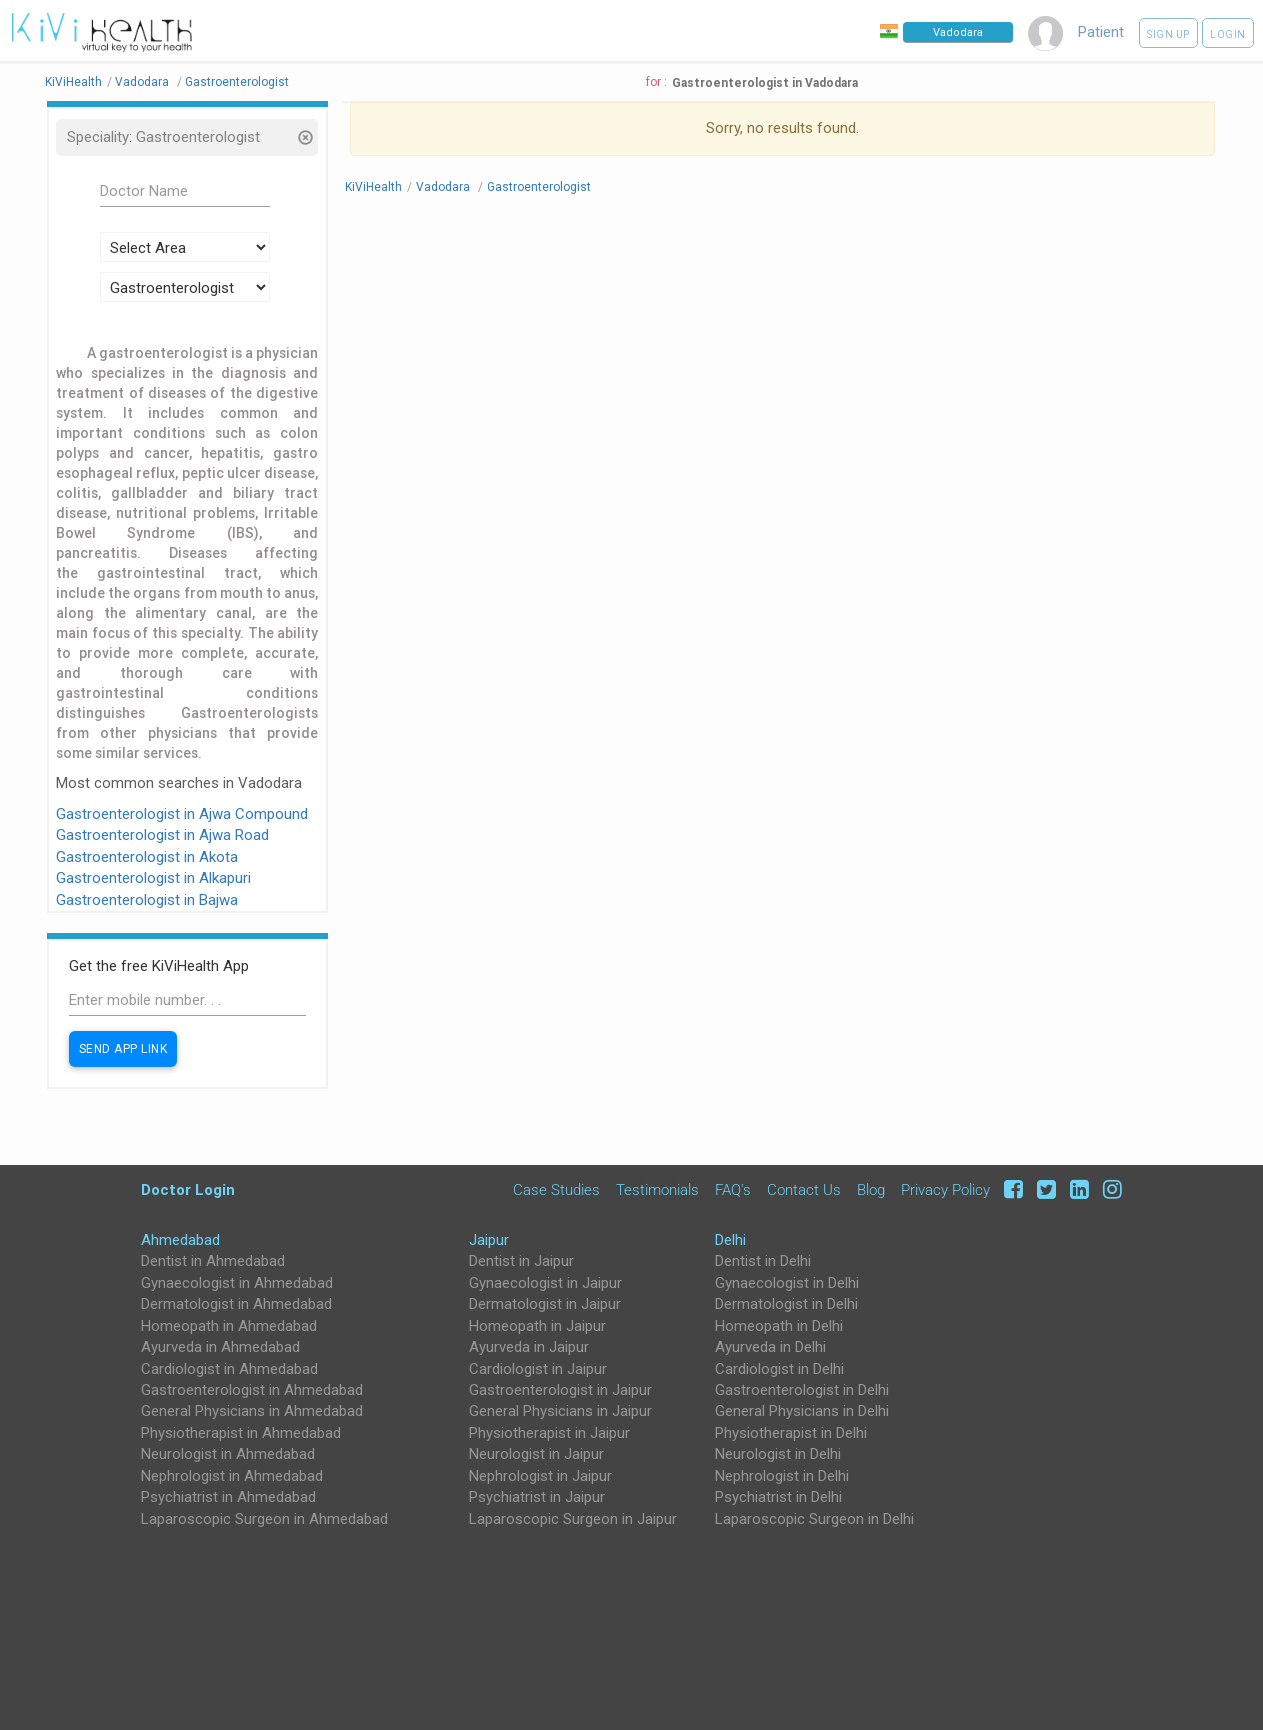  Describe the element at coordinates (1168, 34) in the screenshot. I see `Sign up` at that location.